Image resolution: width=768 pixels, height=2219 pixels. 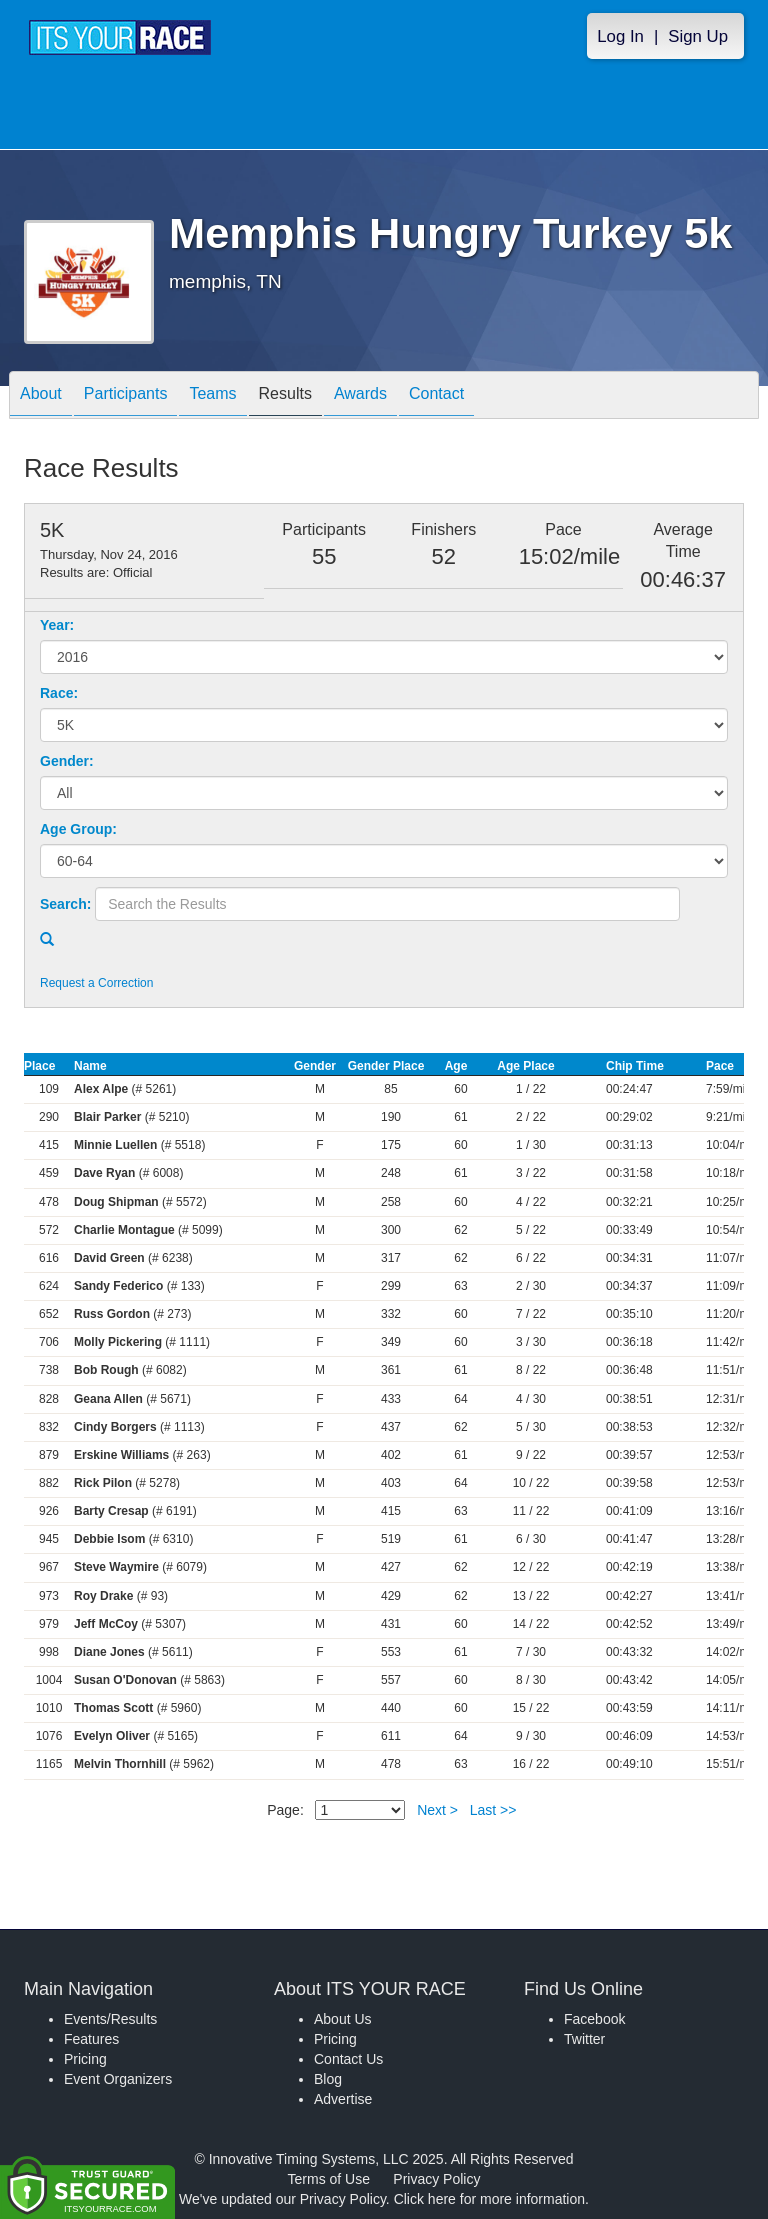 What do you see at coordinates (360, 396) in the screenshot?
I see `Awards` at bounding box center [360, 396].